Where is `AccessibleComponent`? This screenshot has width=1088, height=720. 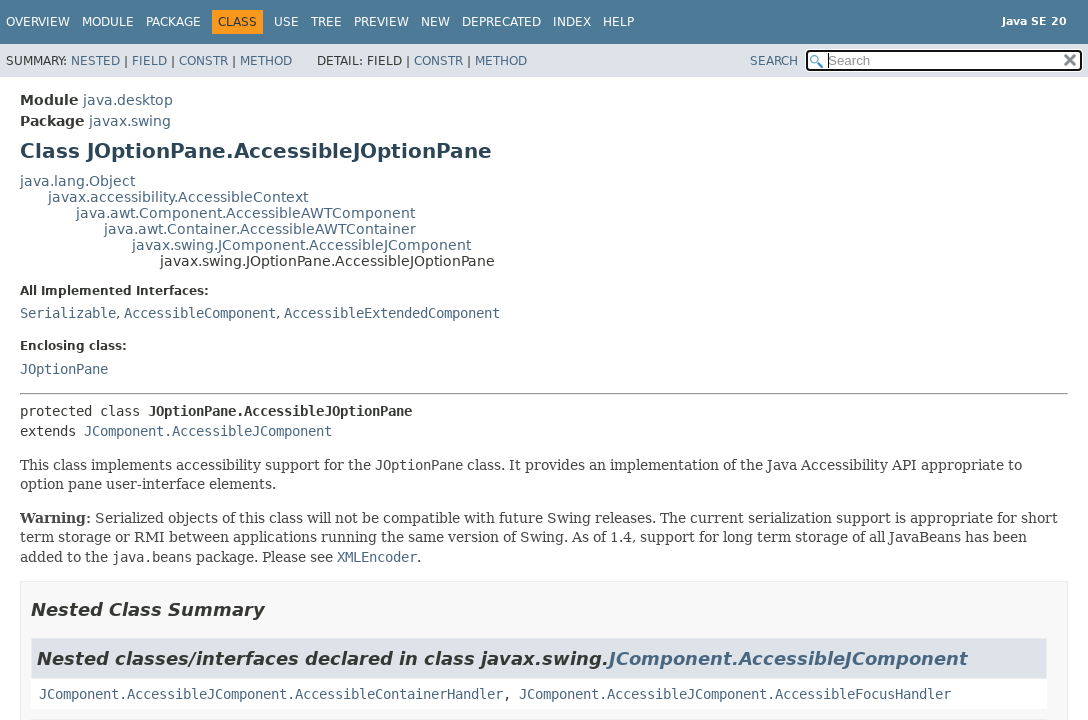 AccessibleComponent is located at coordinates (200, 313).